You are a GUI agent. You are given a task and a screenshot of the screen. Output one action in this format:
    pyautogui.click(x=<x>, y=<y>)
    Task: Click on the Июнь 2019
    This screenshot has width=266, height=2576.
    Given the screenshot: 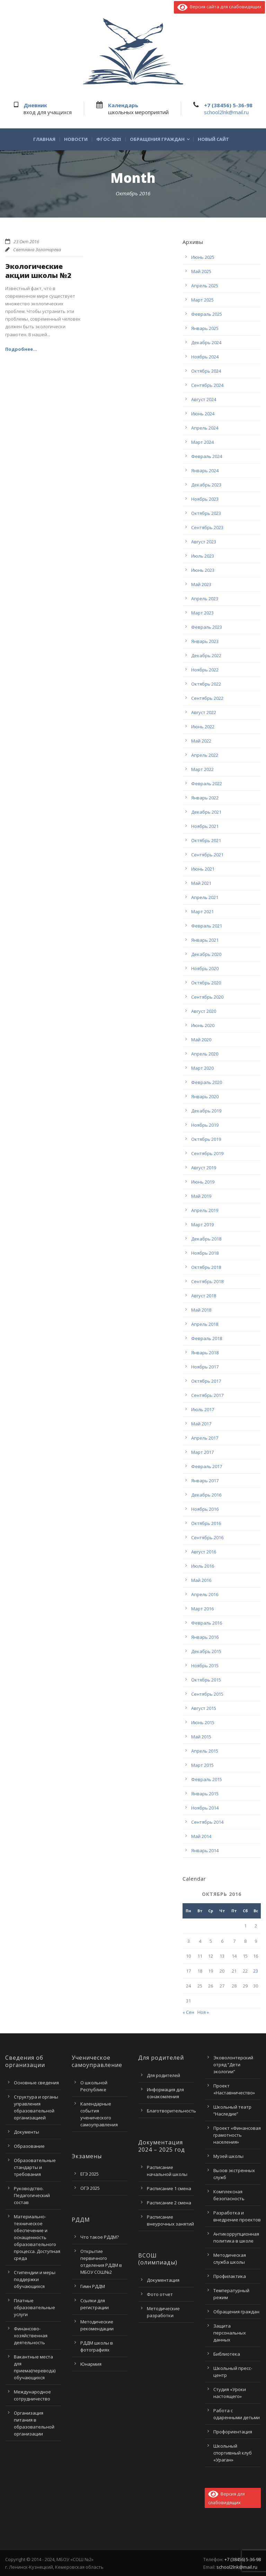 What is the action you would take?
    pyautogui.click(x=202, y=1182)
    